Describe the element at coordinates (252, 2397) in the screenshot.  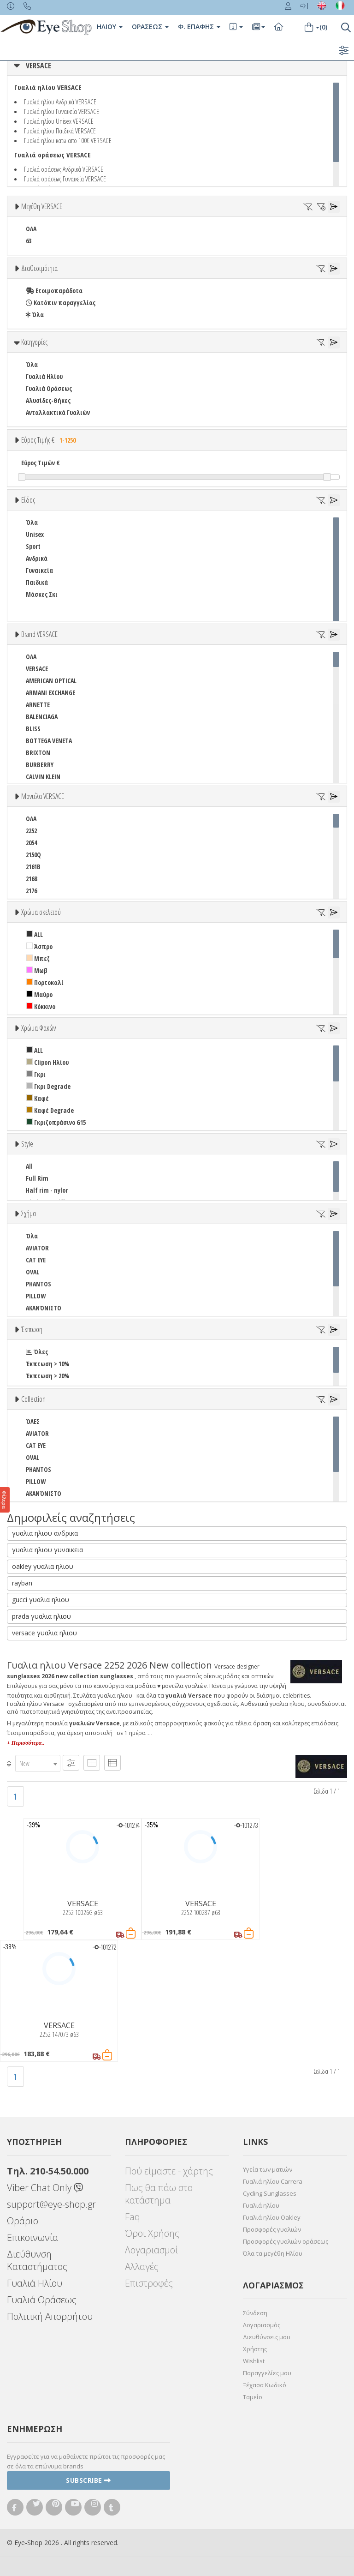
I see `Ταμείο` at that location.